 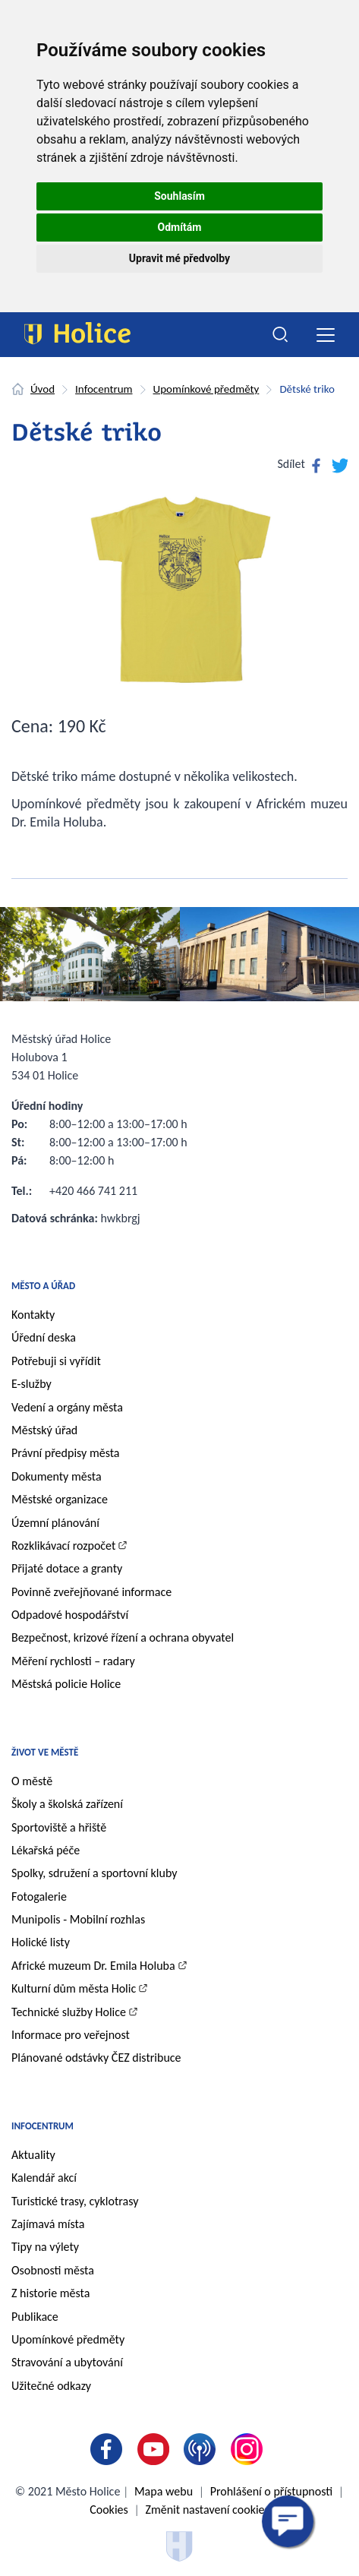 I want to click on Vedení a orgány města, so click(x=67, y=1407).